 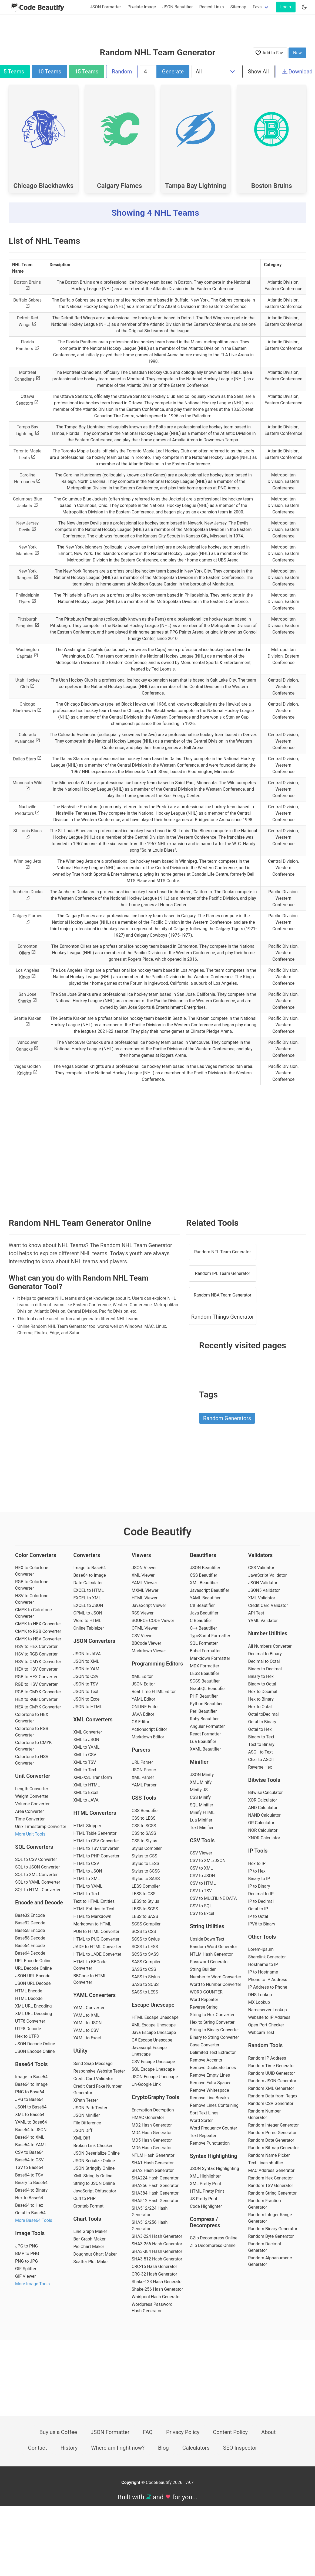 What do you see at coordinates (29, 2099) in the screenshot?
I see `JPG to Base64` at bounding box center [29, 2099].